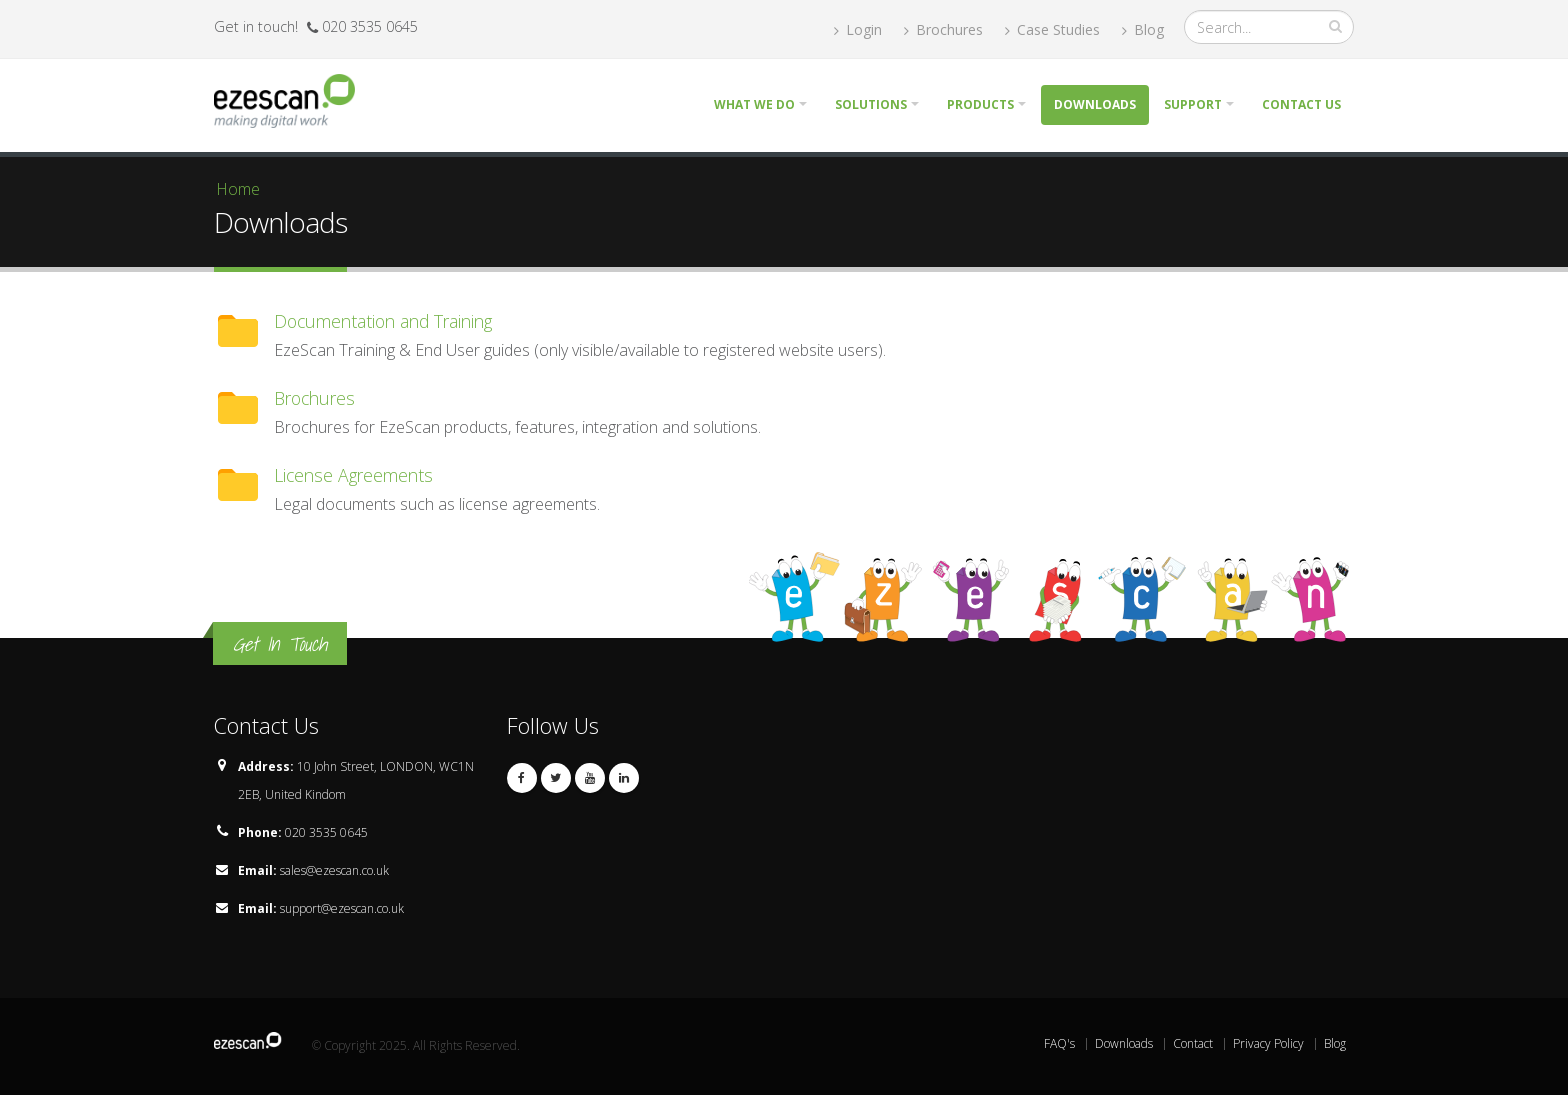 The width and height of the screenshot is (1568, 1095). Describe the element at coordinates (943, 29) in the screenshot. I see `Brochures` at that location.